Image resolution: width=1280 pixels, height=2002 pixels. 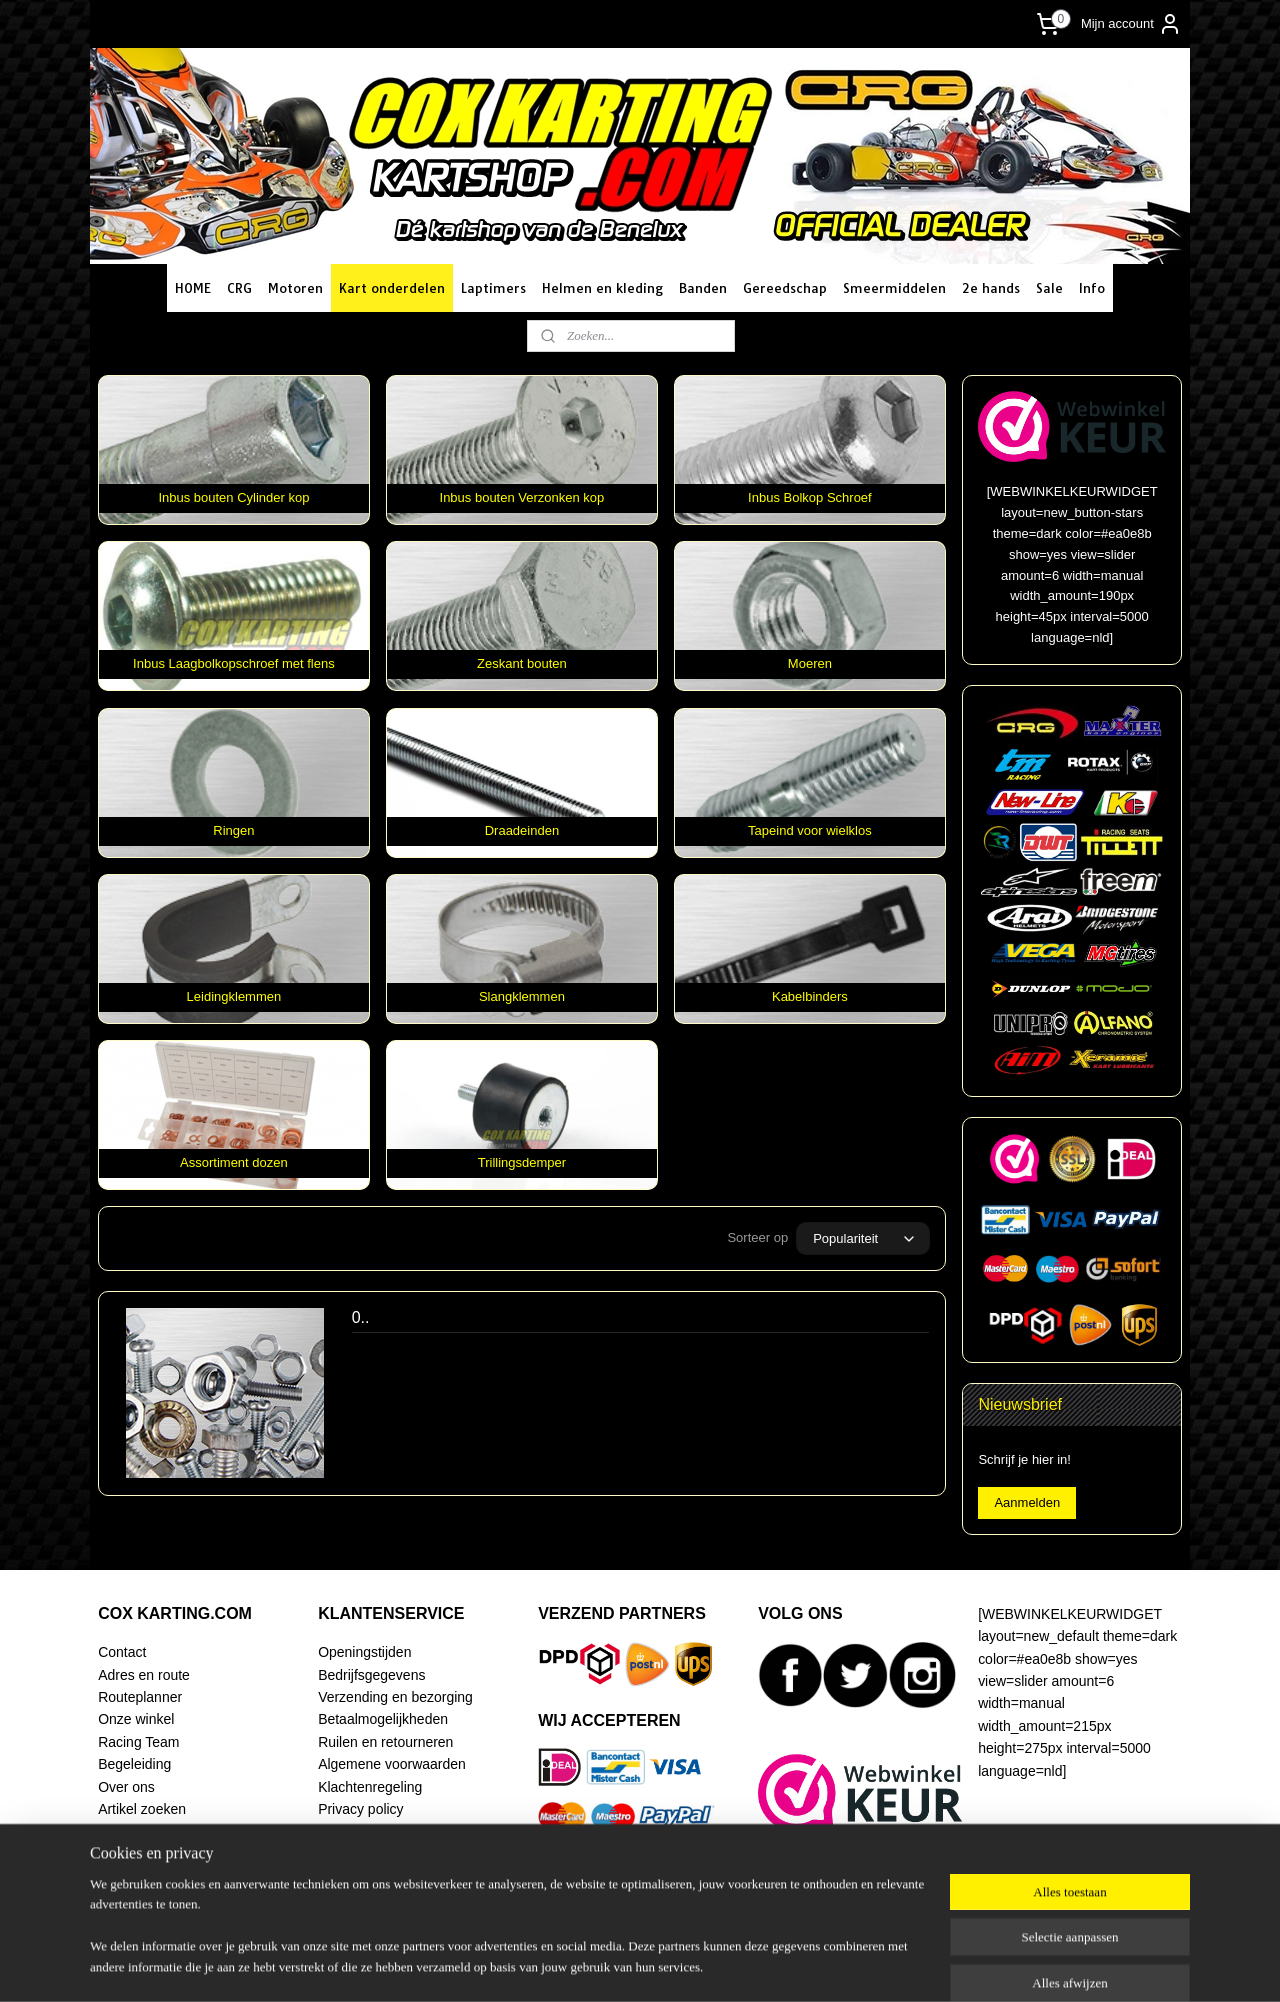 What do you see at coordinates (392, 1764) in the screenshot?
I see `Algemene voorwaarden` at bounding box center [392, 1764].